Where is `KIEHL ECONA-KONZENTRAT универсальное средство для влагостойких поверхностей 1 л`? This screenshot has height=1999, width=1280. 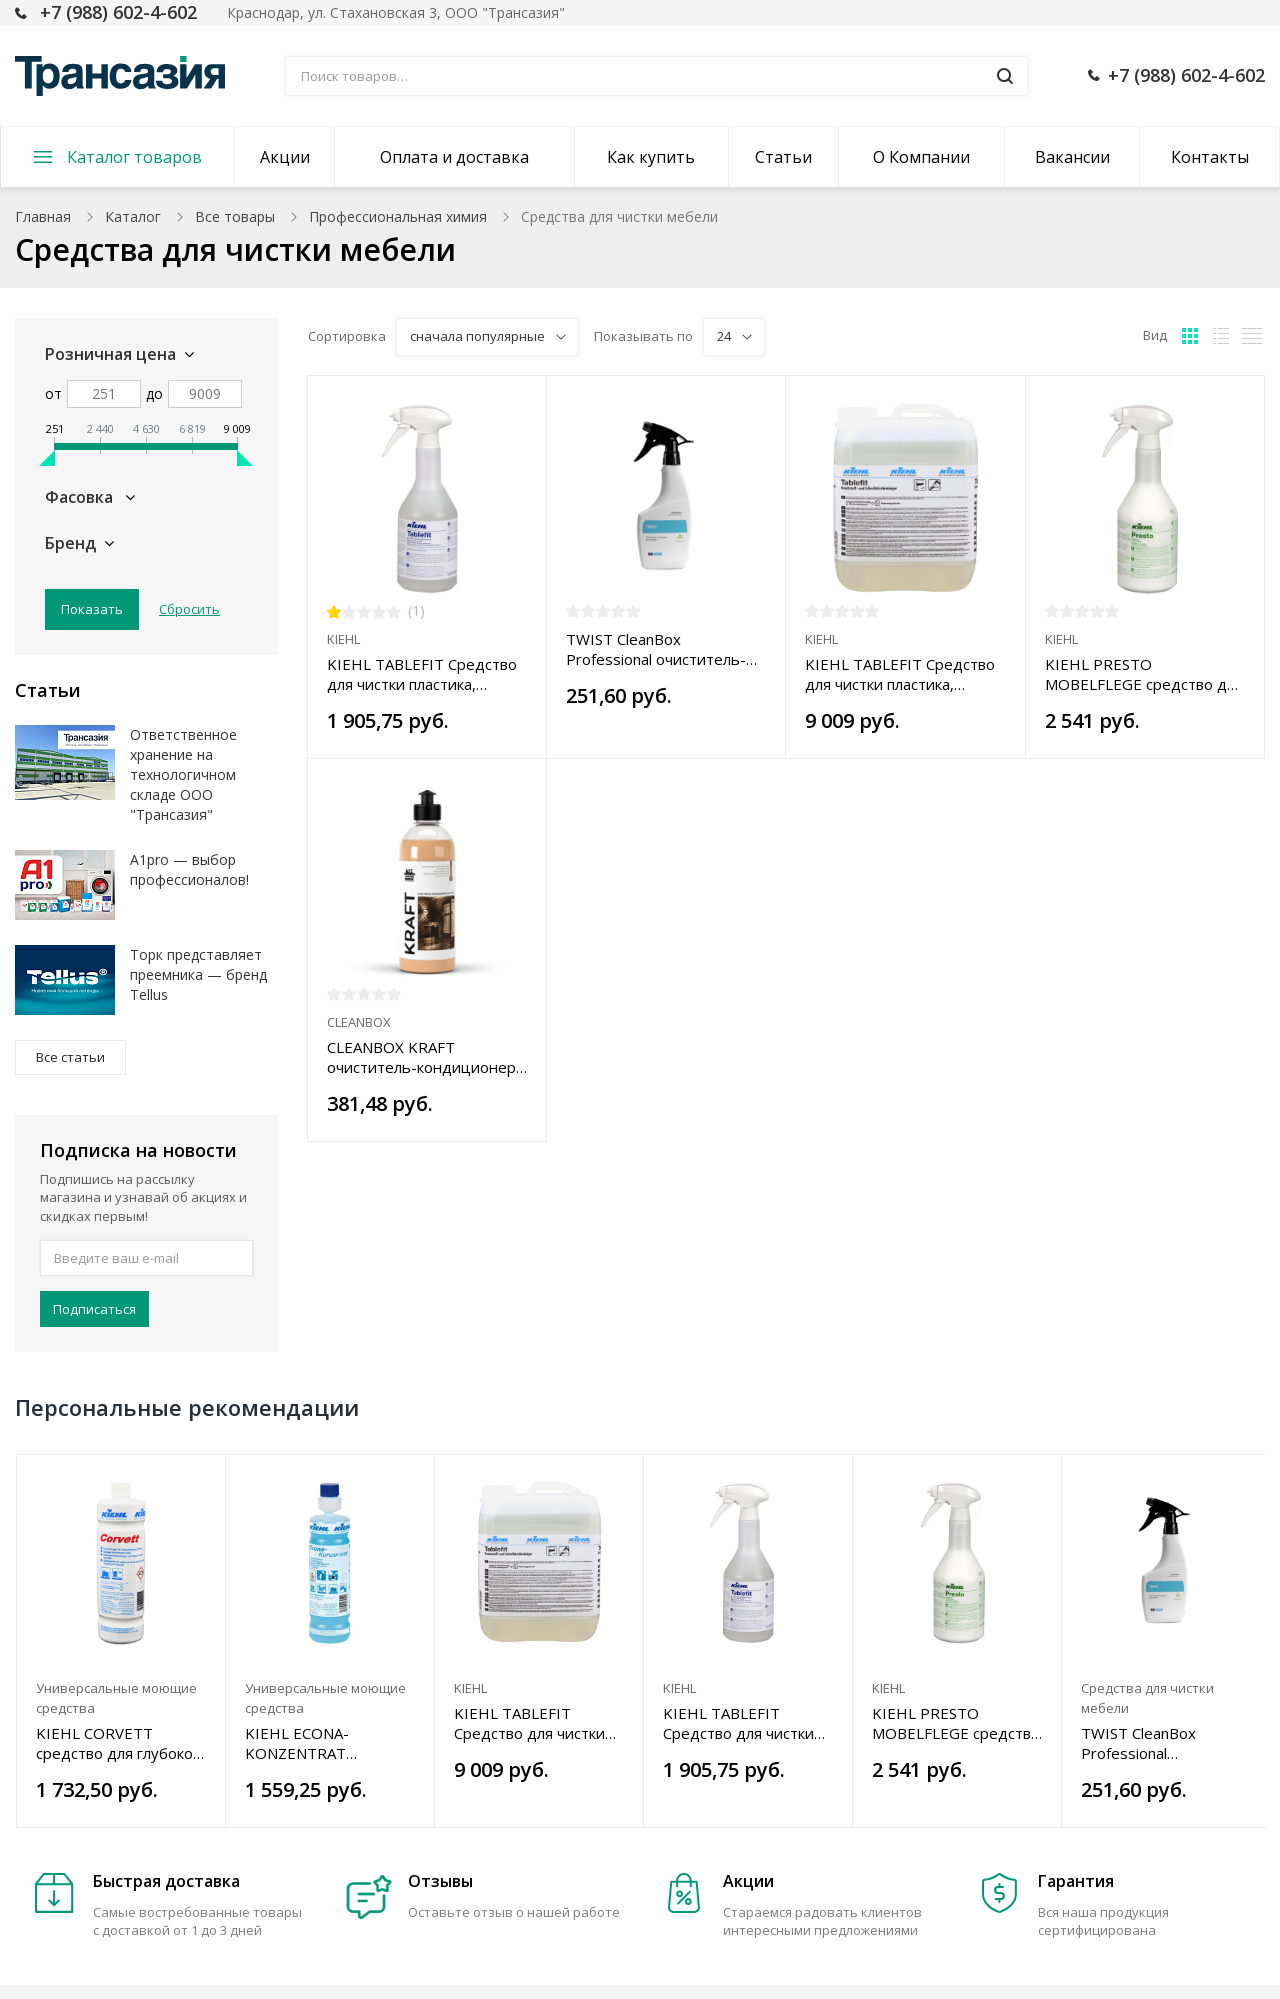 KIEHL ECONA-KONZENTRAT универсальное средство для влагостойких поверхностей 1 л is located at coordinates (308, 1743).